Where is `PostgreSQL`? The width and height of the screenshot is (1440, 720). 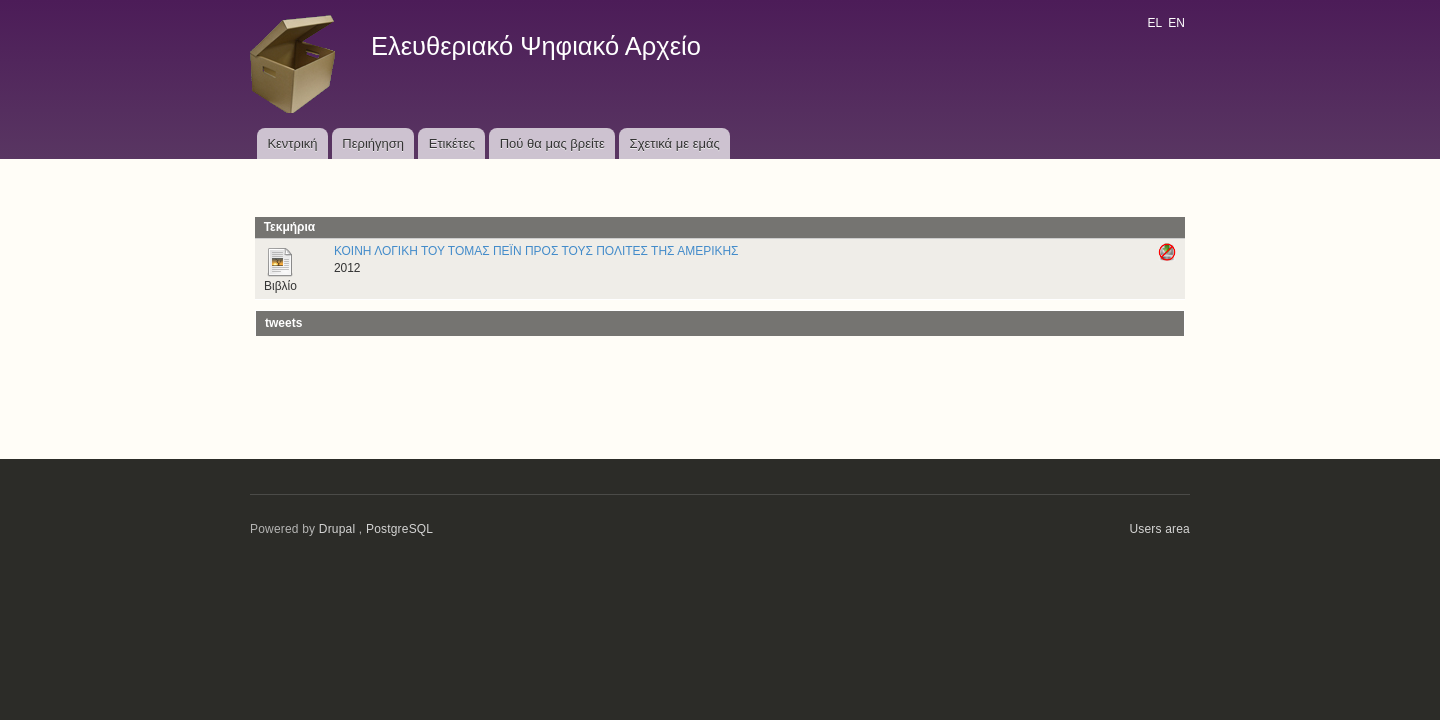 PostgreSQL is located at coordinates (399, 529).